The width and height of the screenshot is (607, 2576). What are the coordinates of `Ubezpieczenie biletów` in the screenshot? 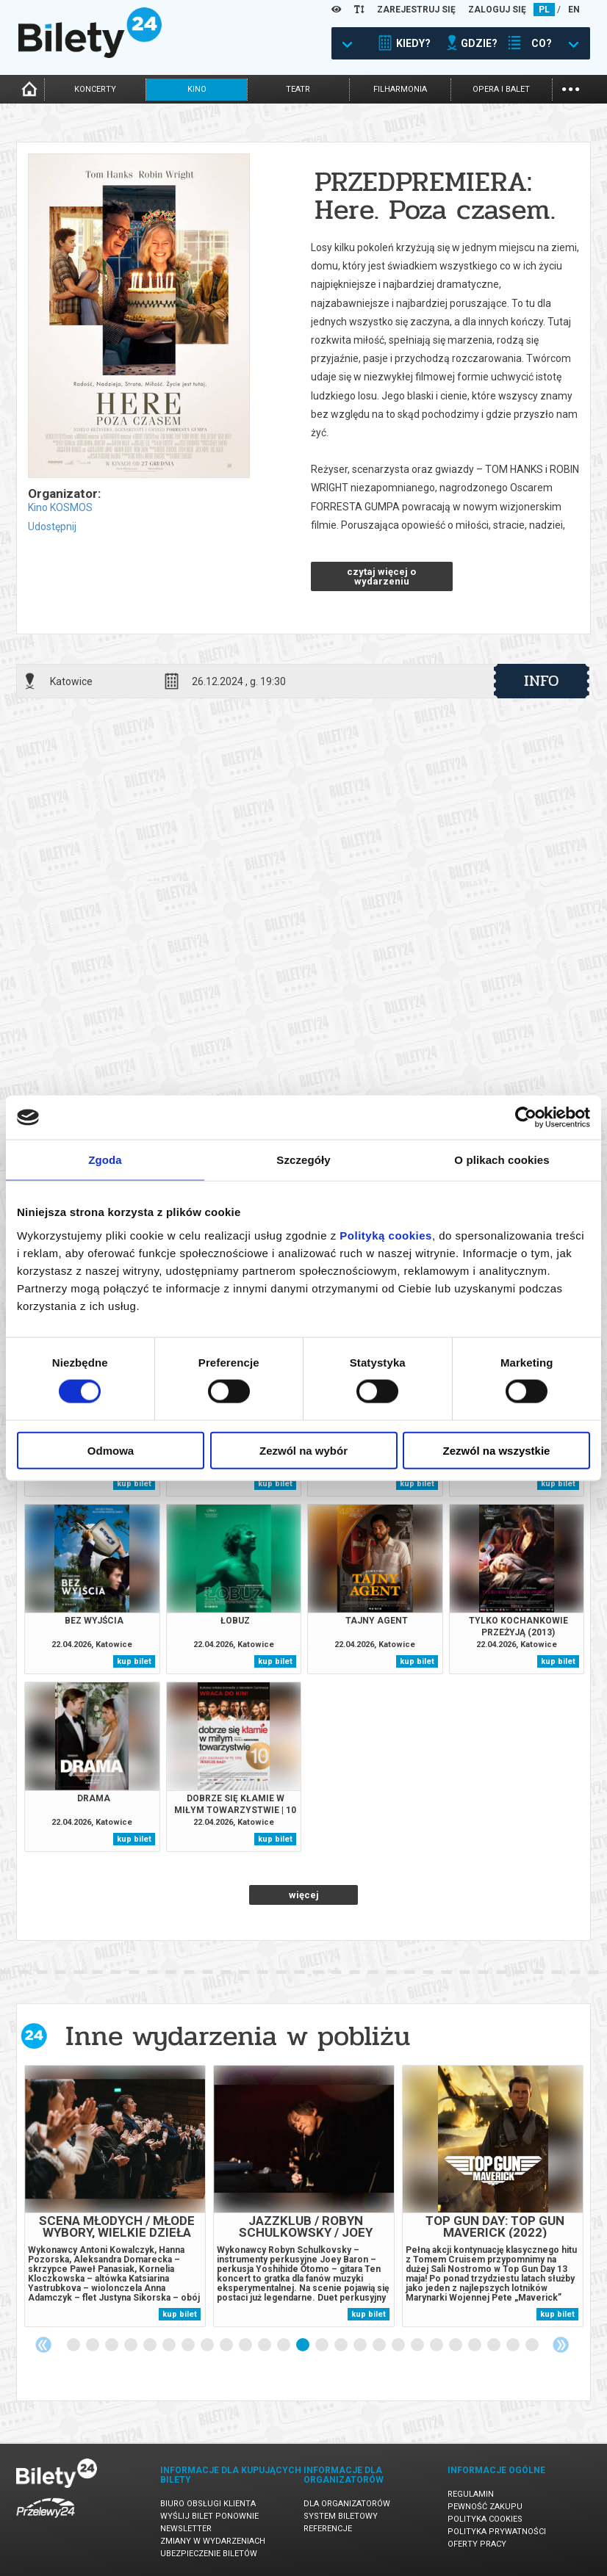 It's located at (208, 2553).